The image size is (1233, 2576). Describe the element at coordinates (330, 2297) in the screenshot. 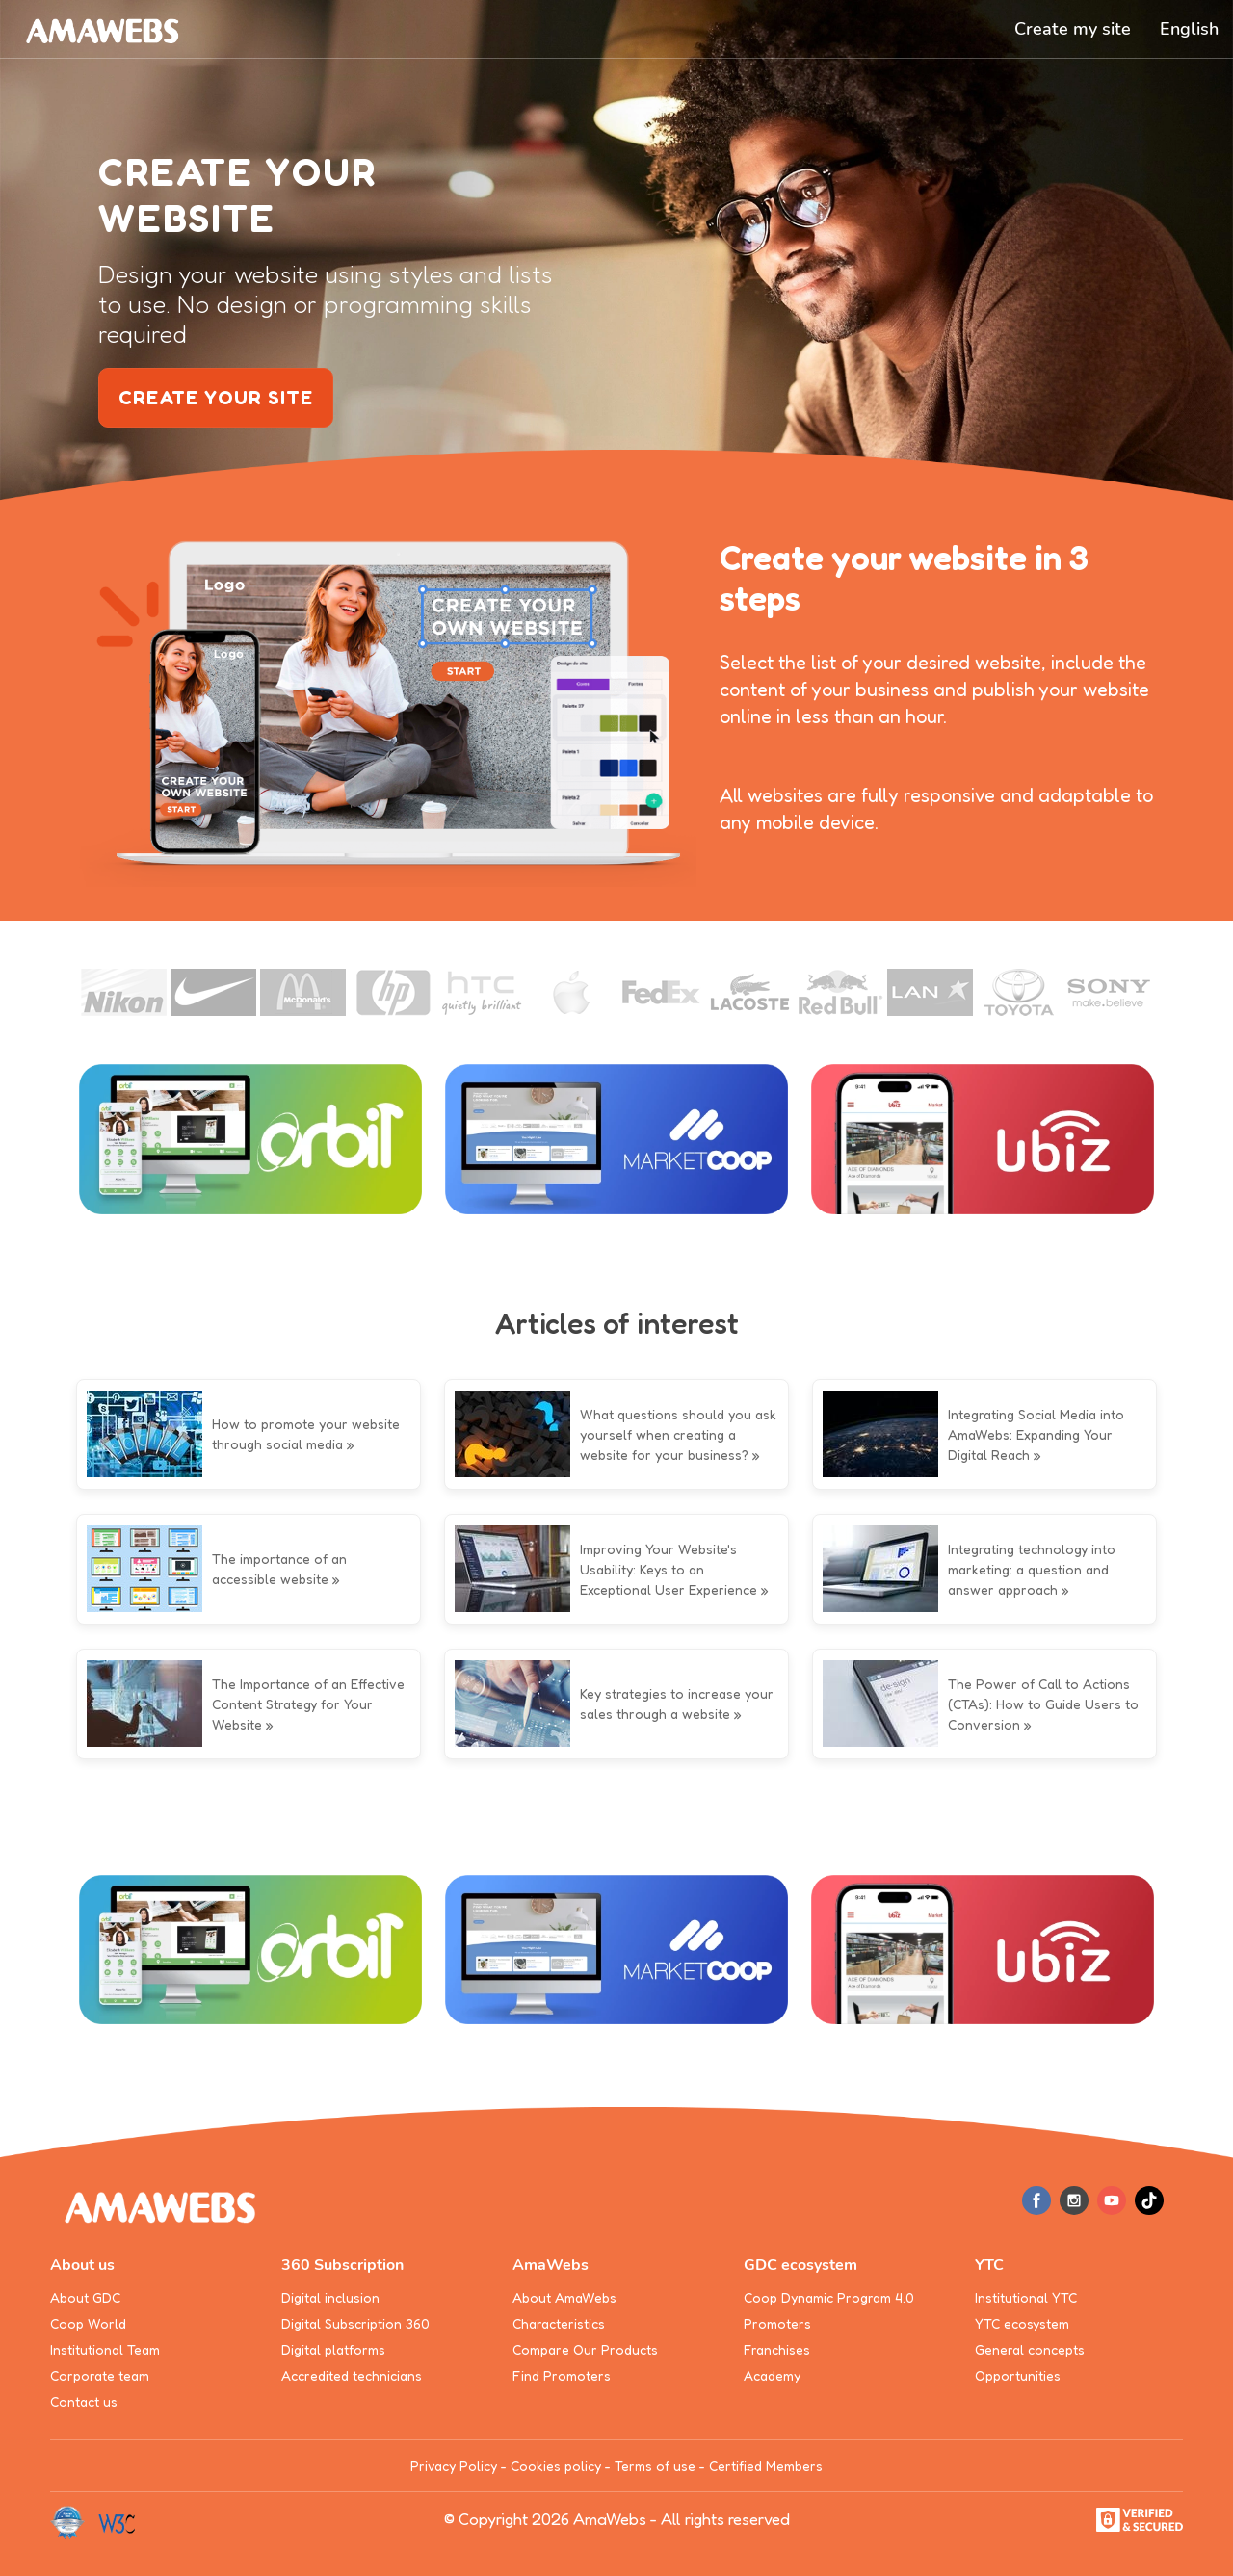

I see `Digital inclusion` at that location.